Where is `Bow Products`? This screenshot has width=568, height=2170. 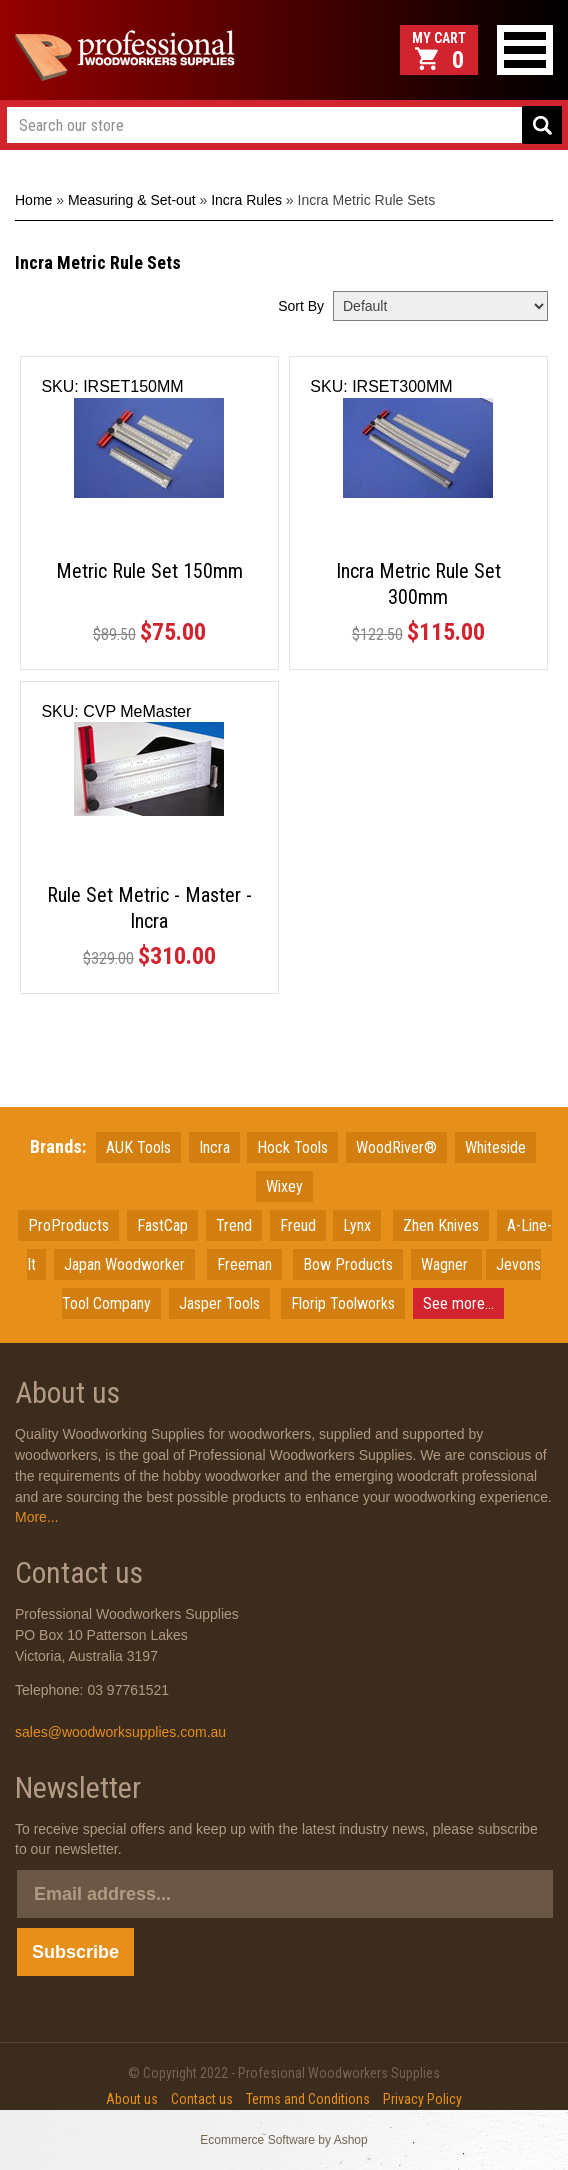 Bow Products is located at coordinates (348, 1264).